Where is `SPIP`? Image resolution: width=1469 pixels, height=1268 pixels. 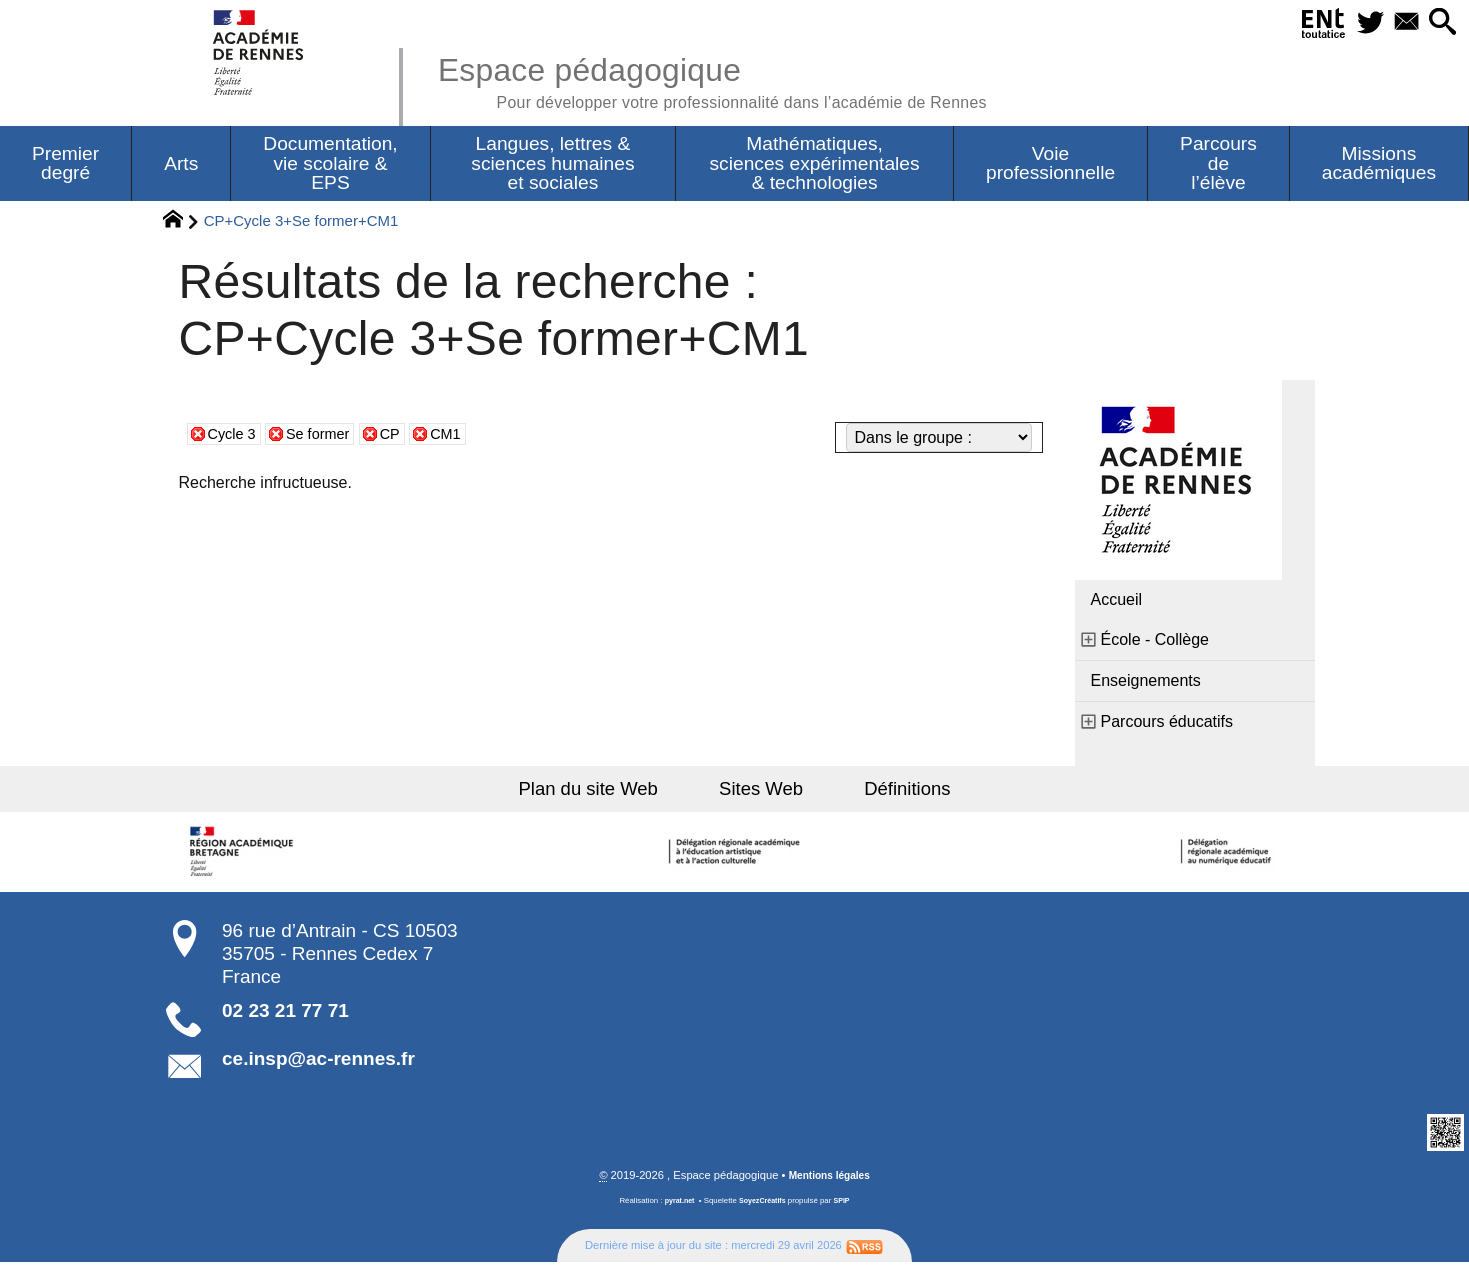 SPIP is located at coordinates (846, 1206).